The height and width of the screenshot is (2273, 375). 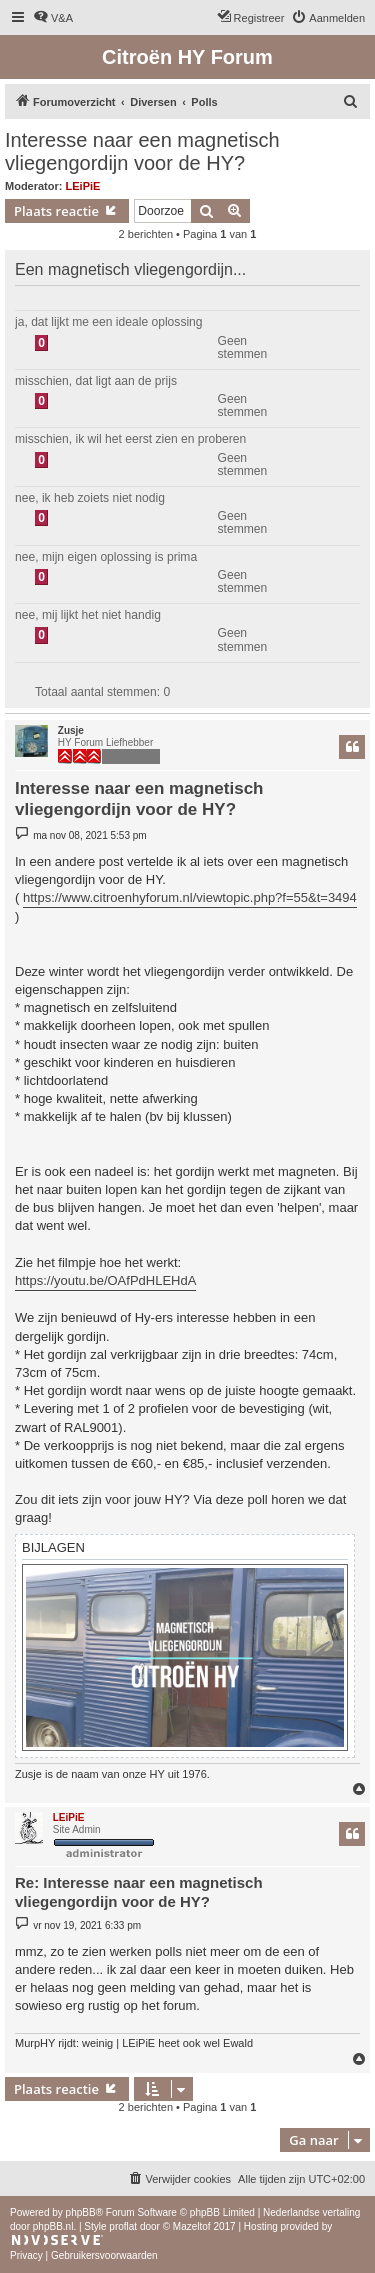 I want to click on proflat, so click(x=123, y=2226).